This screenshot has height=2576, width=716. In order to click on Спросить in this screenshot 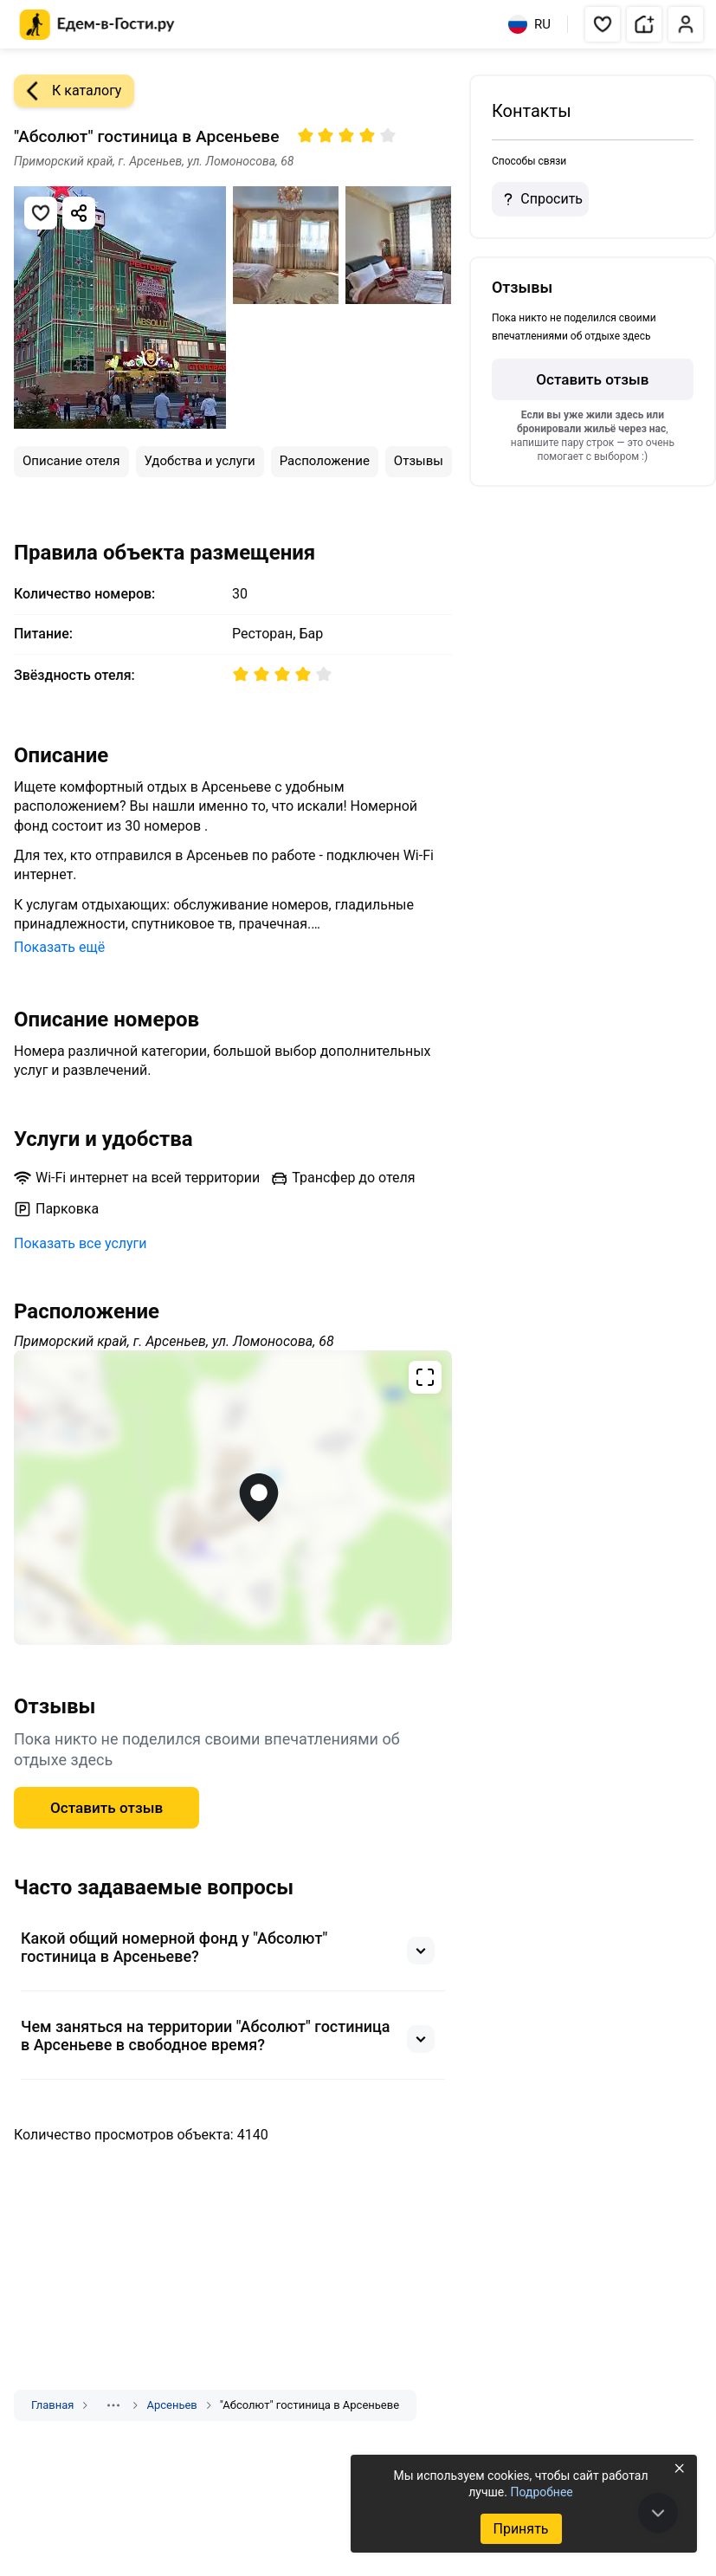, I will do `click(540, 199)`.